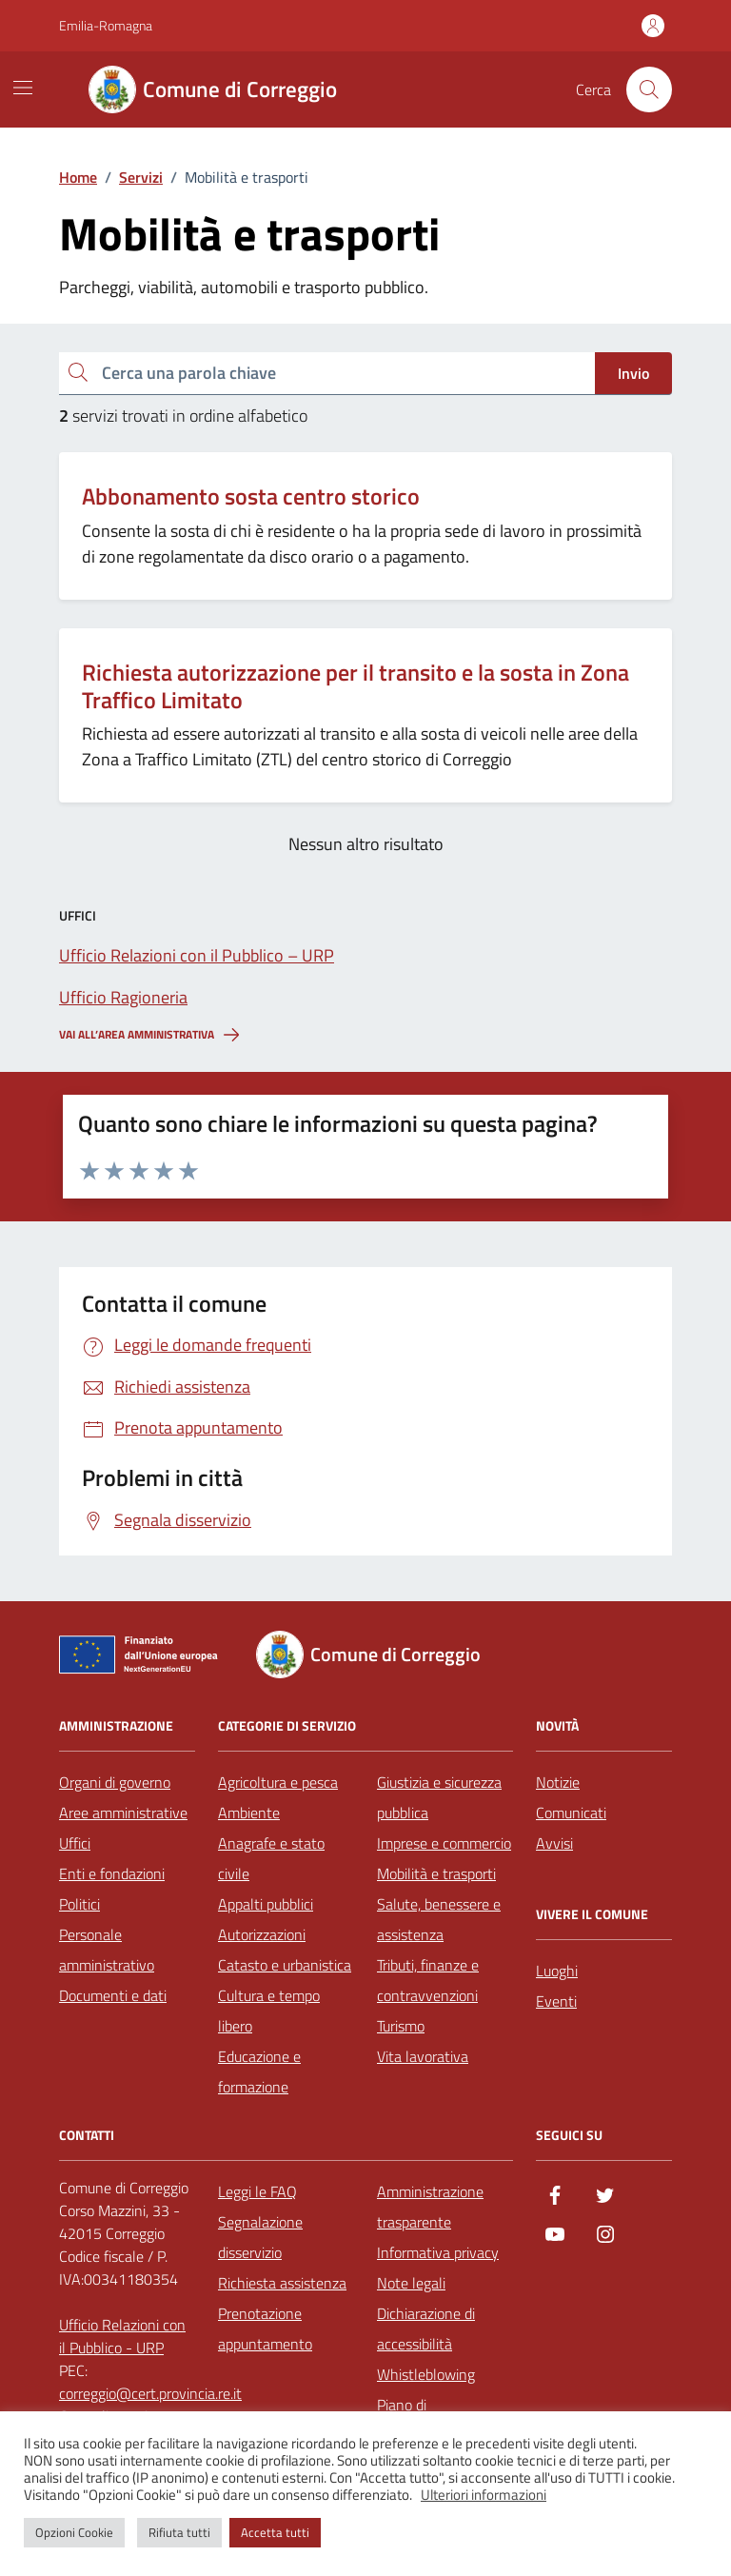  What do you see at coordinates (426, 2374) in the screenshot?
I see `Whistleblowing` at bounding box center [426, 2374].